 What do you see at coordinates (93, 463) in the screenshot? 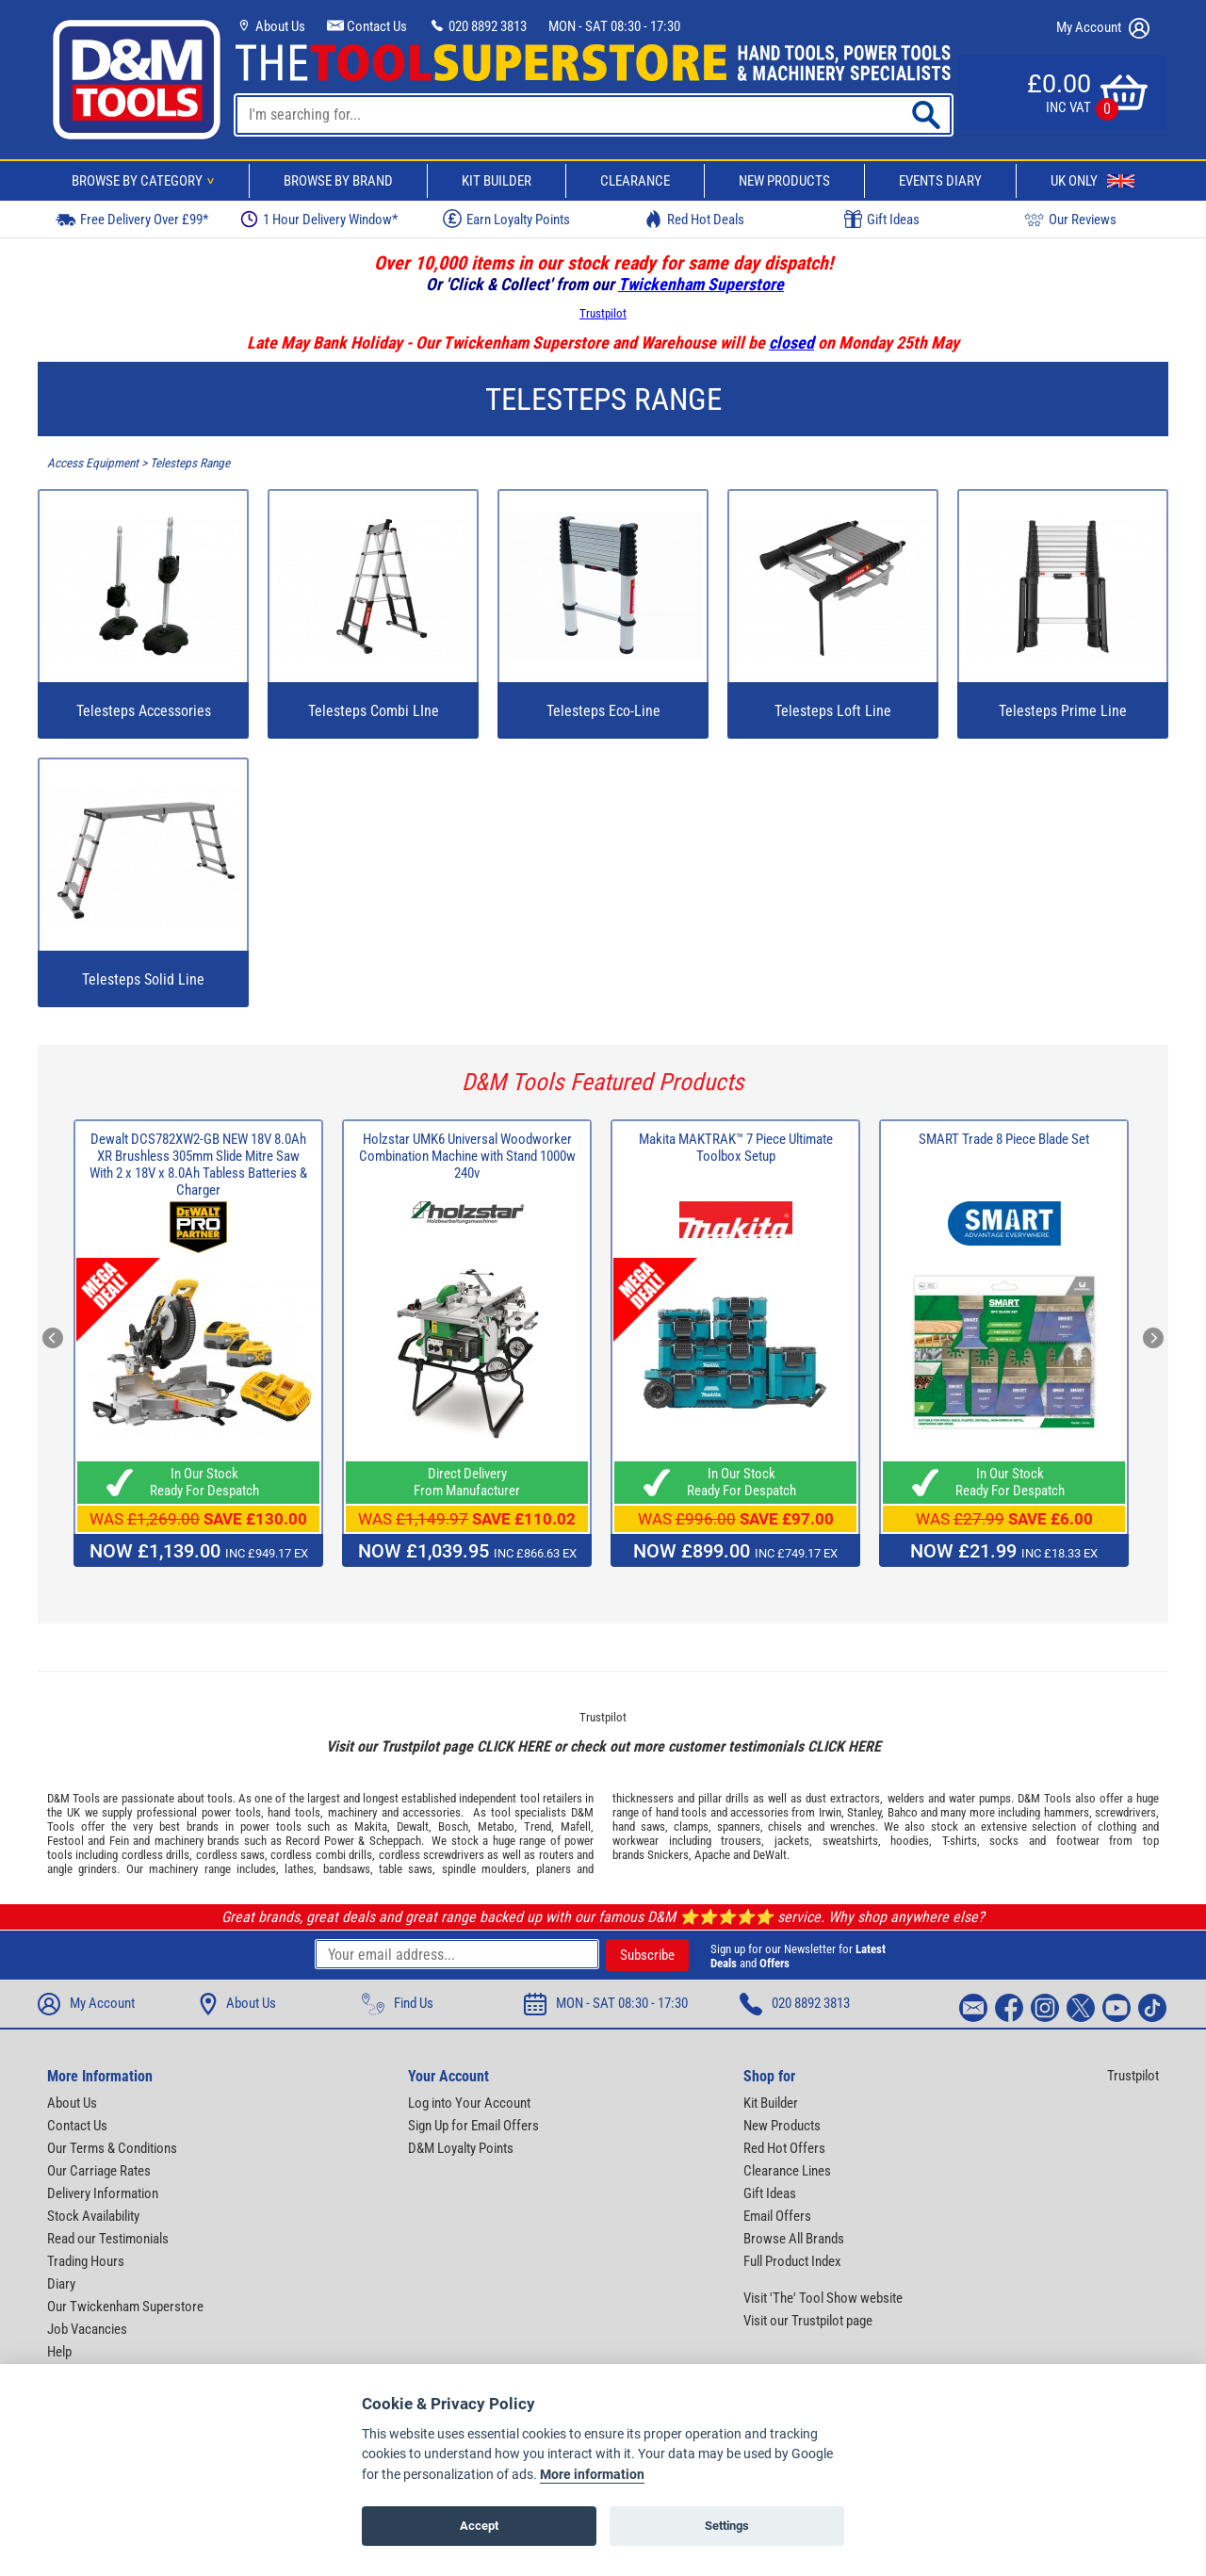
I see `Access Equipment` at bounding box center [93, 463].